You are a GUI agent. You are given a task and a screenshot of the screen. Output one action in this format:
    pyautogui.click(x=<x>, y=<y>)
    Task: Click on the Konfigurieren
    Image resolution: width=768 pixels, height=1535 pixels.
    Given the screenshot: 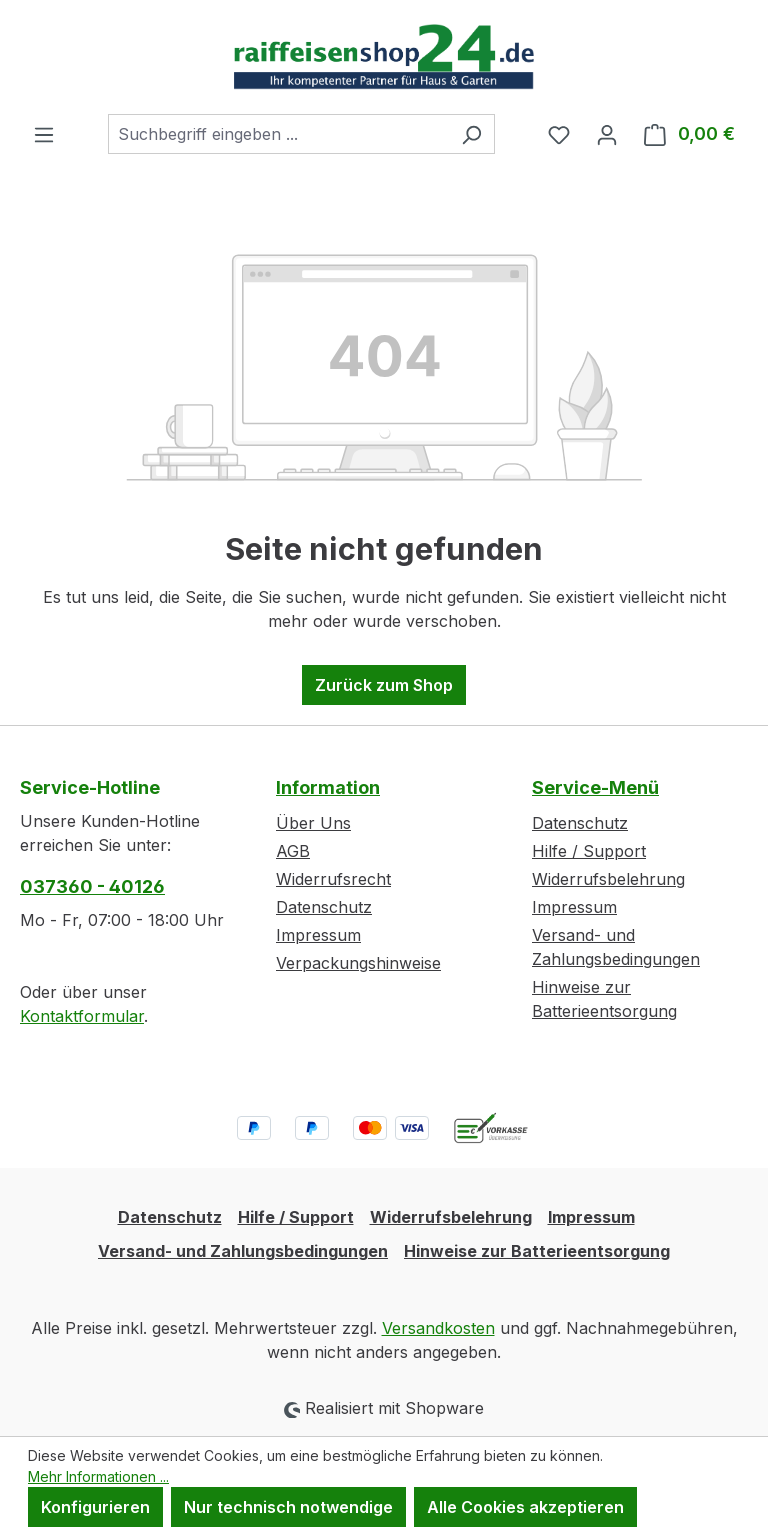 What is the action you would take?
    pyautogui.click(x=95, y=1507)
    